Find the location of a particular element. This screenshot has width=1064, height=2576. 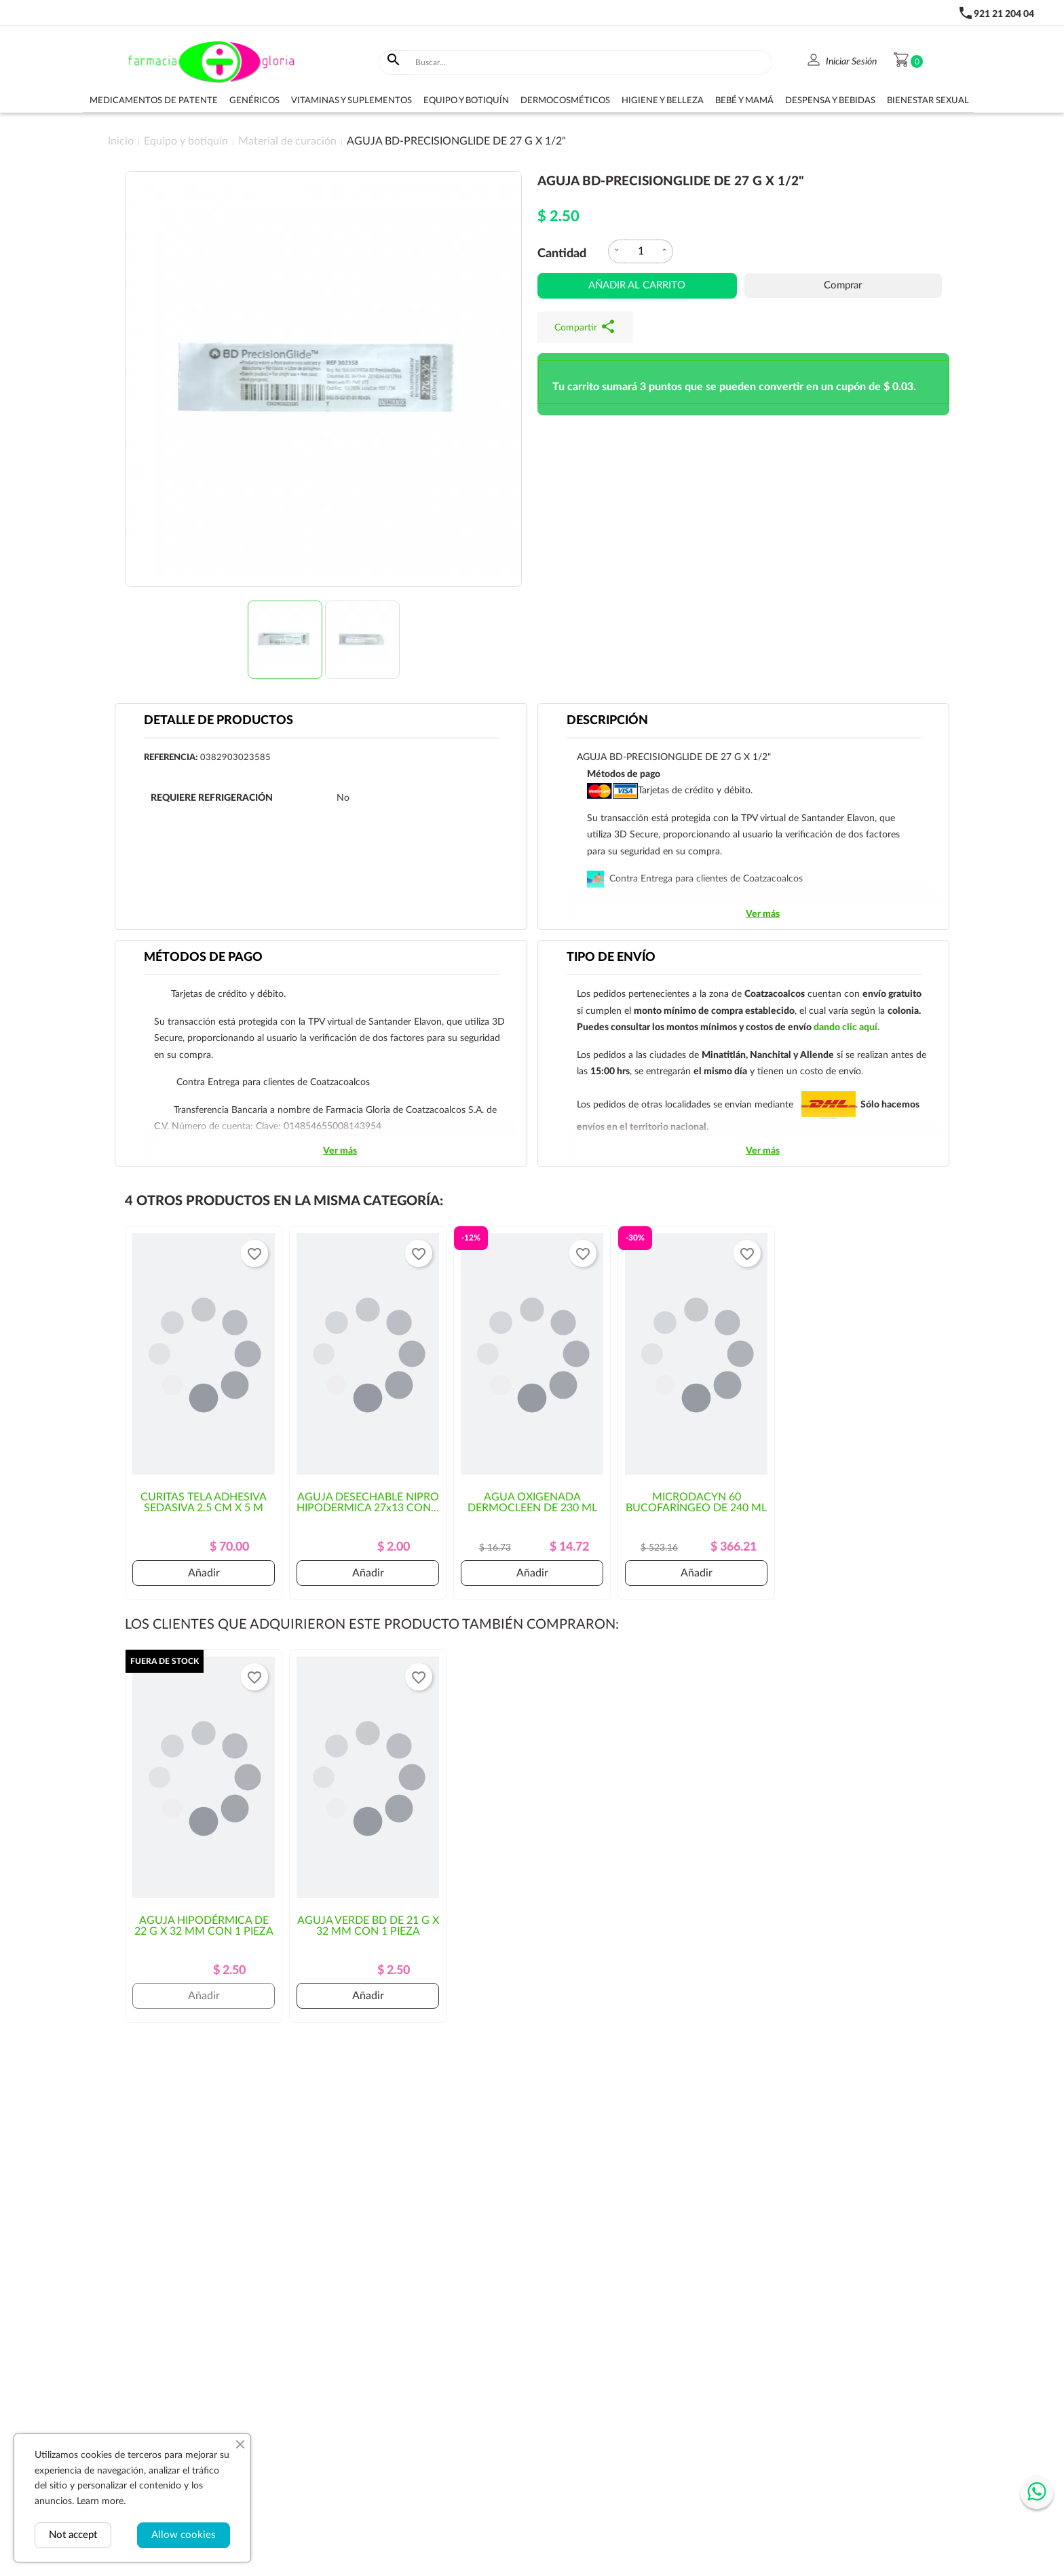

CURITAS TELA ADHESIVA SEDASIVA 2.5 CM x 5 M is located at coordinates (203, 1502).